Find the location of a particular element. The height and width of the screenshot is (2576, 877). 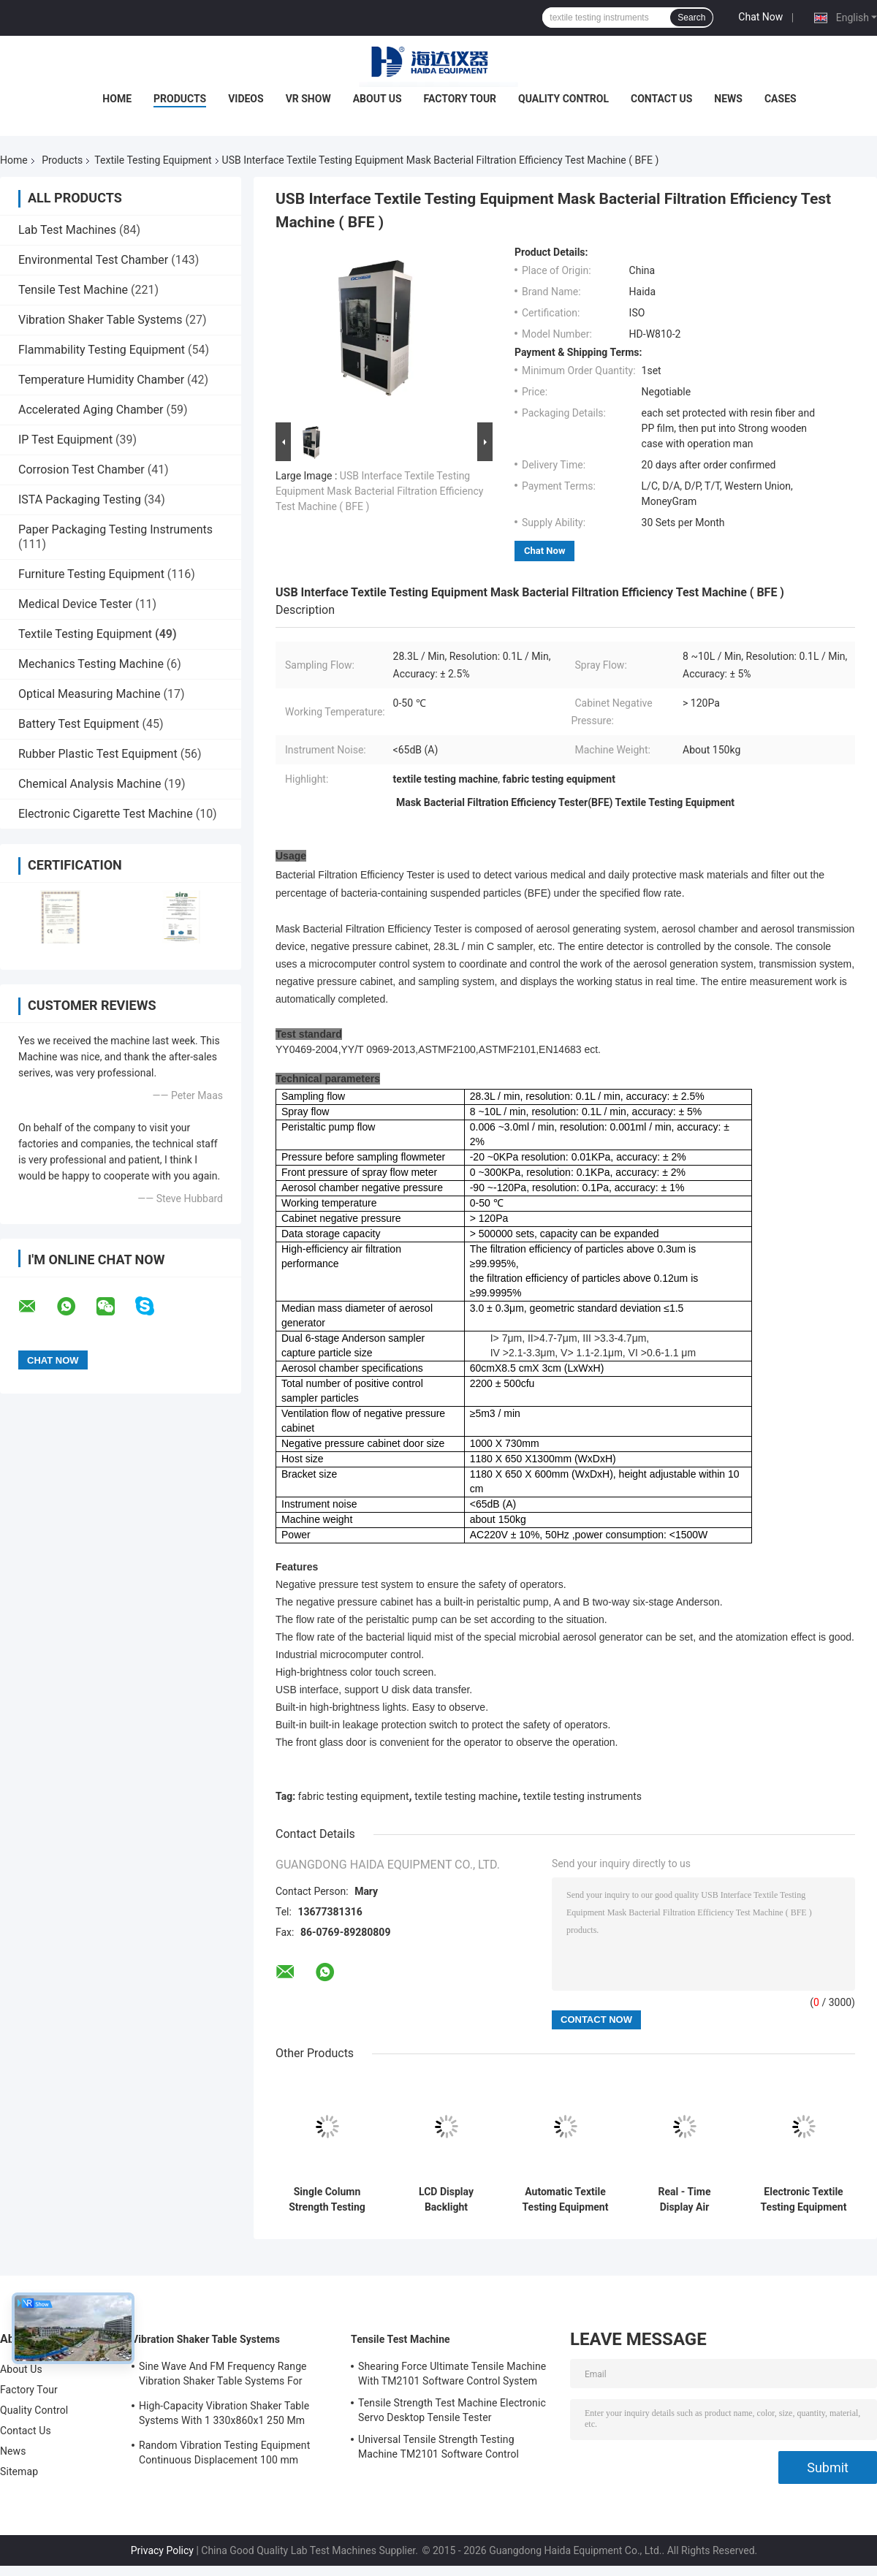

Factory Tour is located at coordinates (460, 99).